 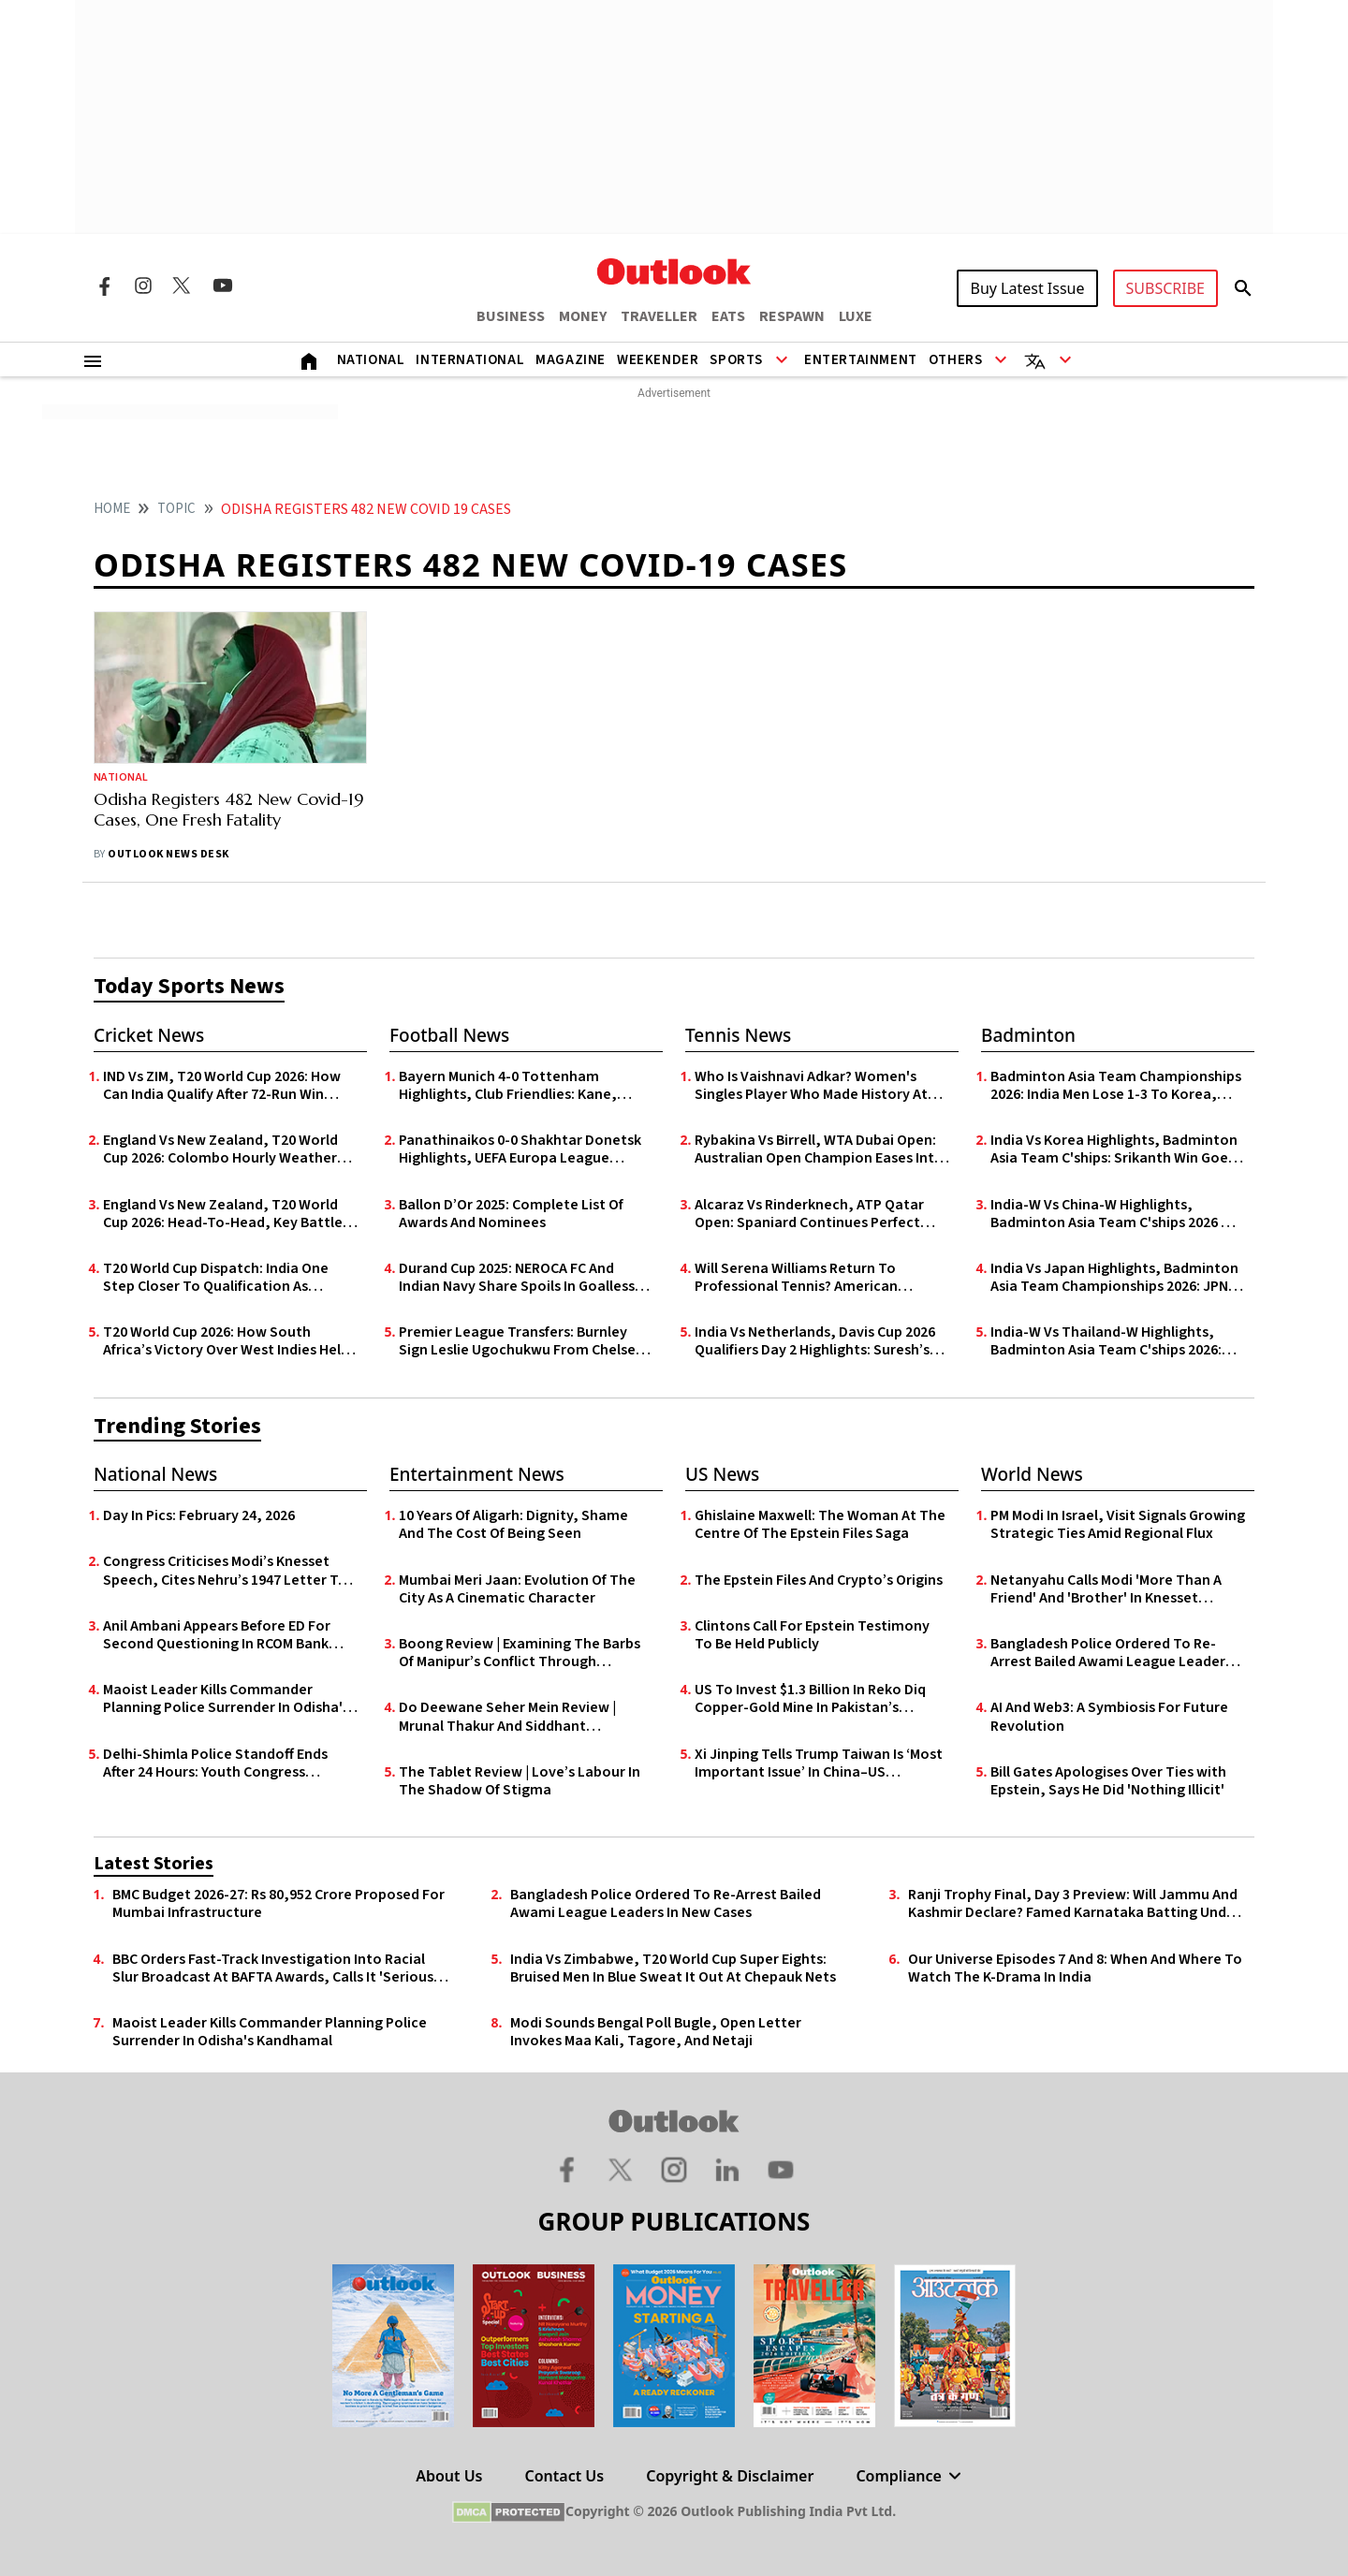 I want to click on Bill Gates Apologises Over Ties with Epstein, Says He Did 'Nothing Illicit', so click(x=1108, y=1781).